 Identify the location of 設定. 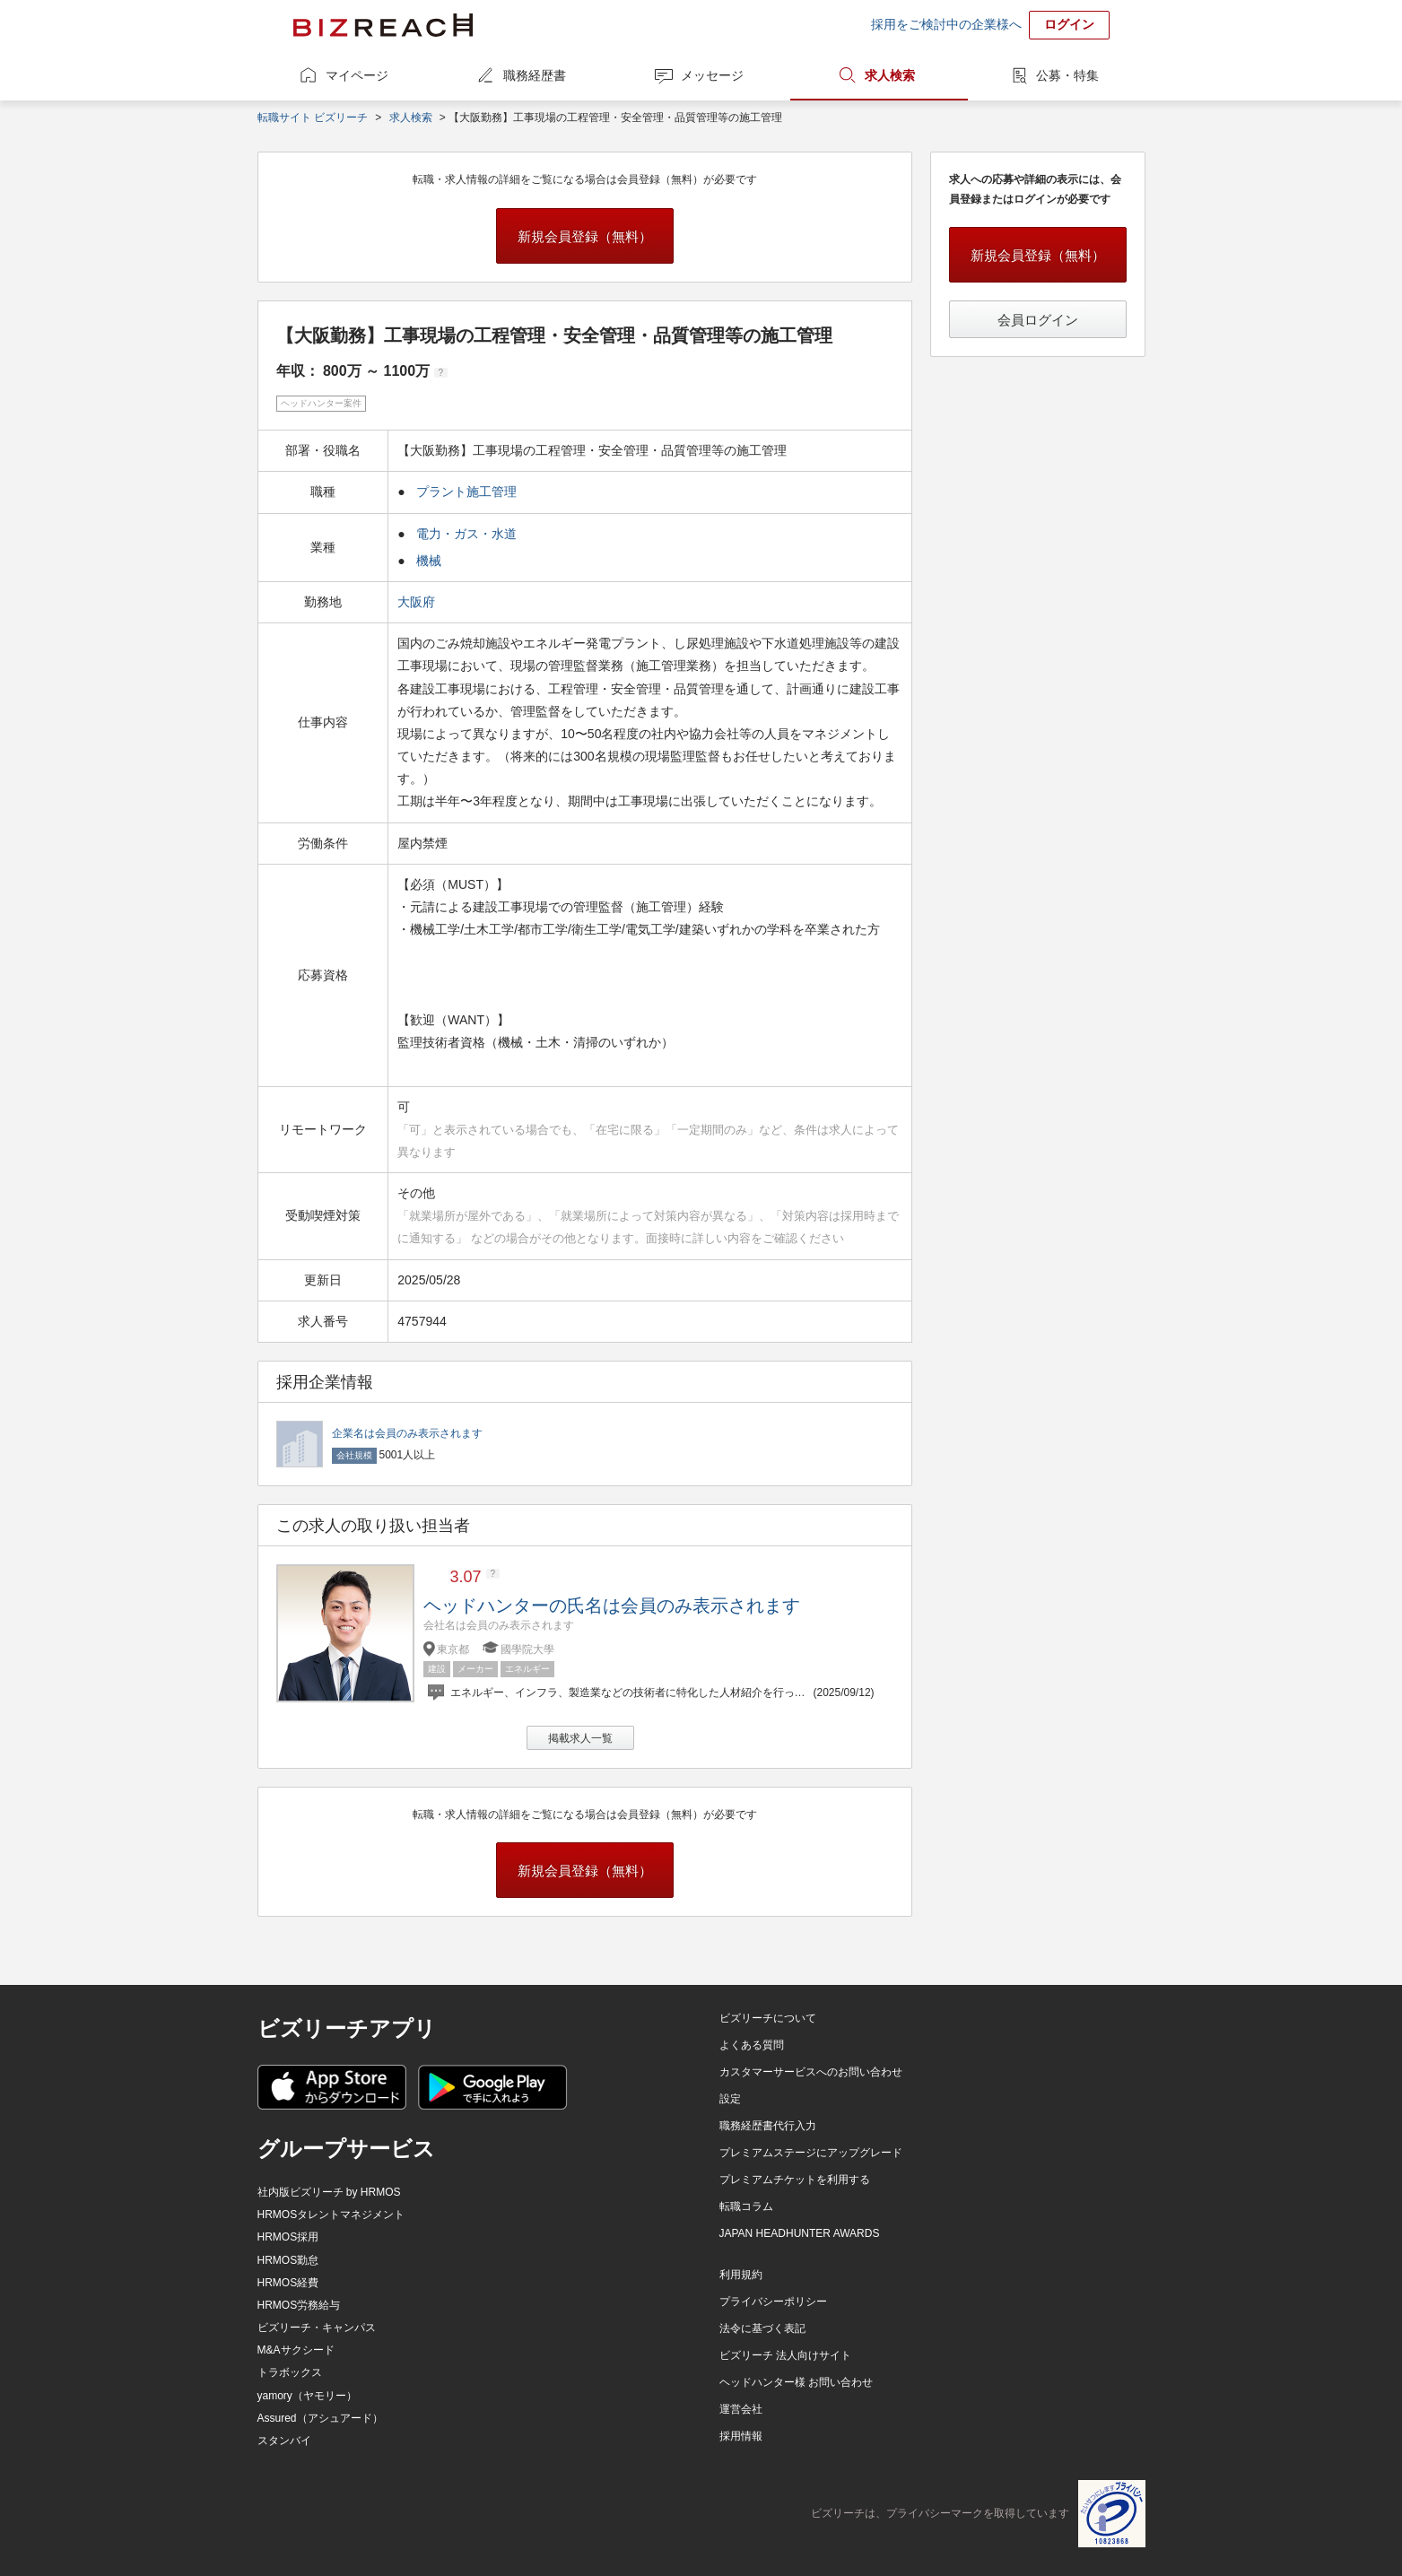
(730, 2099).